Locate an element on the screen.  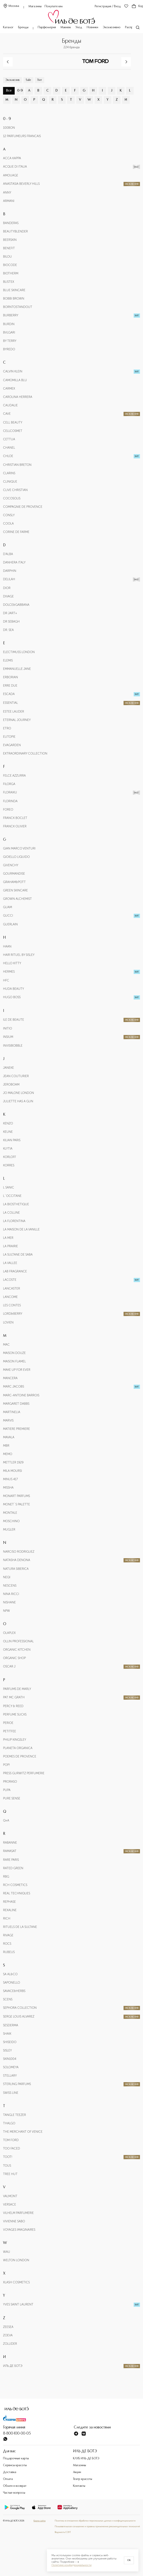
L`OCCITANE is located at coordinates (12, 1196).